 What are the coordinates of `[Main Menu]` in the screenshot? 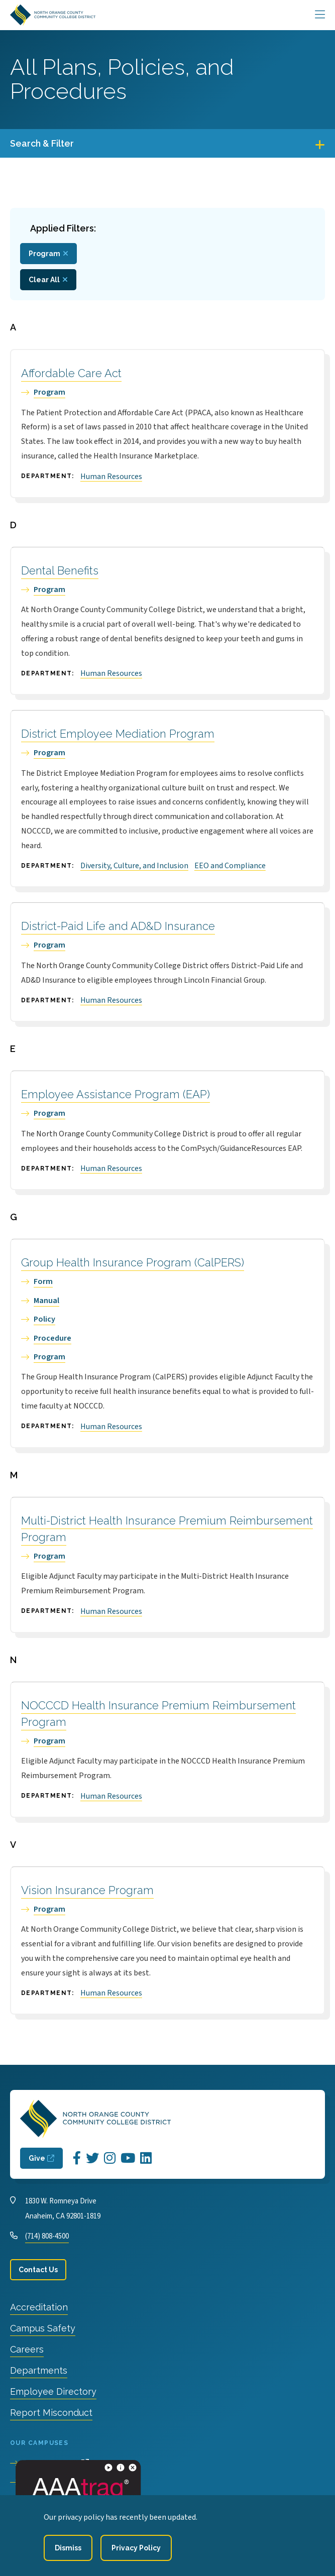 It's located at (320, 15).